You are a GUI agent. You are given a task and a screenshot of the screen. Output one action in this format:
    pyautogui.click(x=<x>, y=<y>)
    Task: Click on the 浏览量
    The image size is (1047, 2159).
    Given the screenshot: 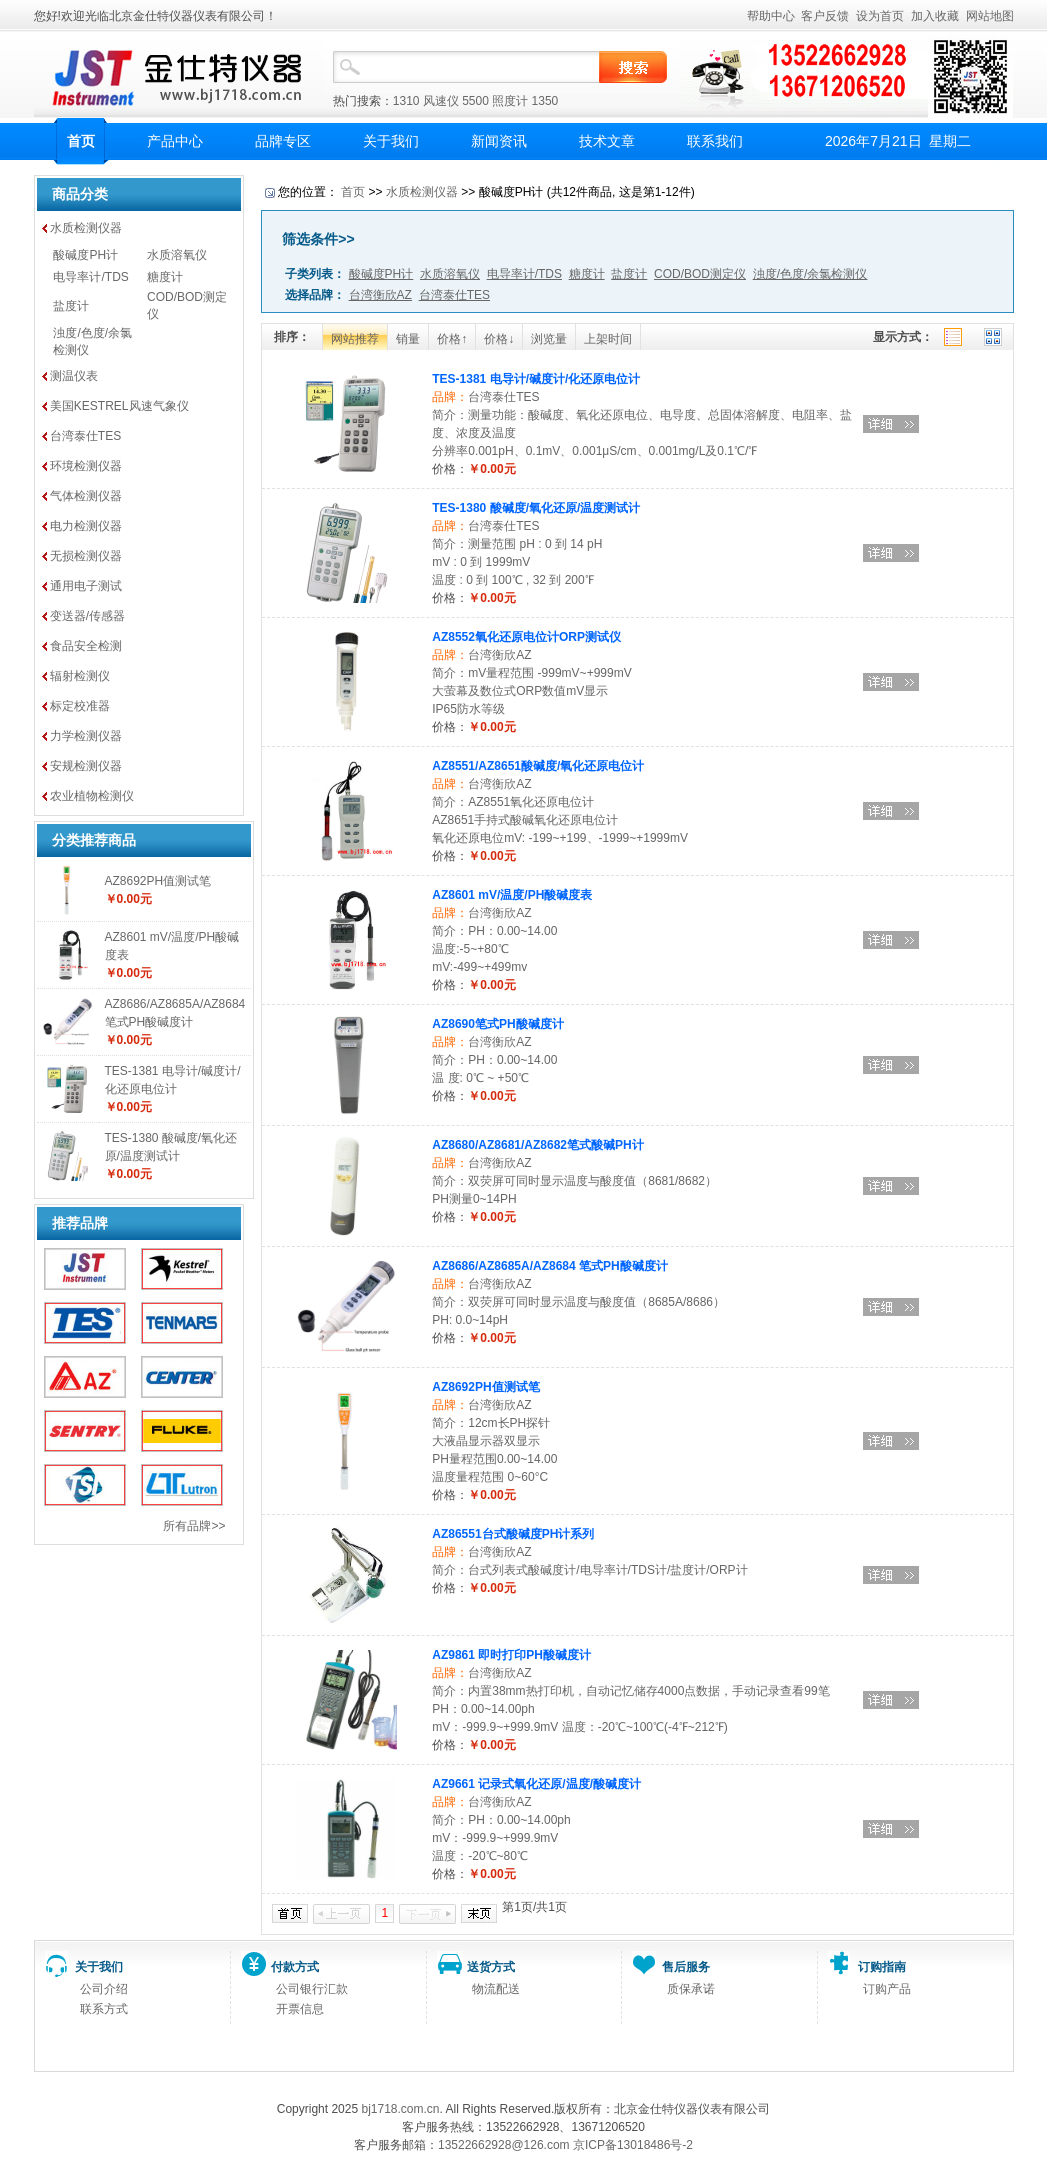 What is the action you would take?
    pyautogui.click(x=549, y=339)
    